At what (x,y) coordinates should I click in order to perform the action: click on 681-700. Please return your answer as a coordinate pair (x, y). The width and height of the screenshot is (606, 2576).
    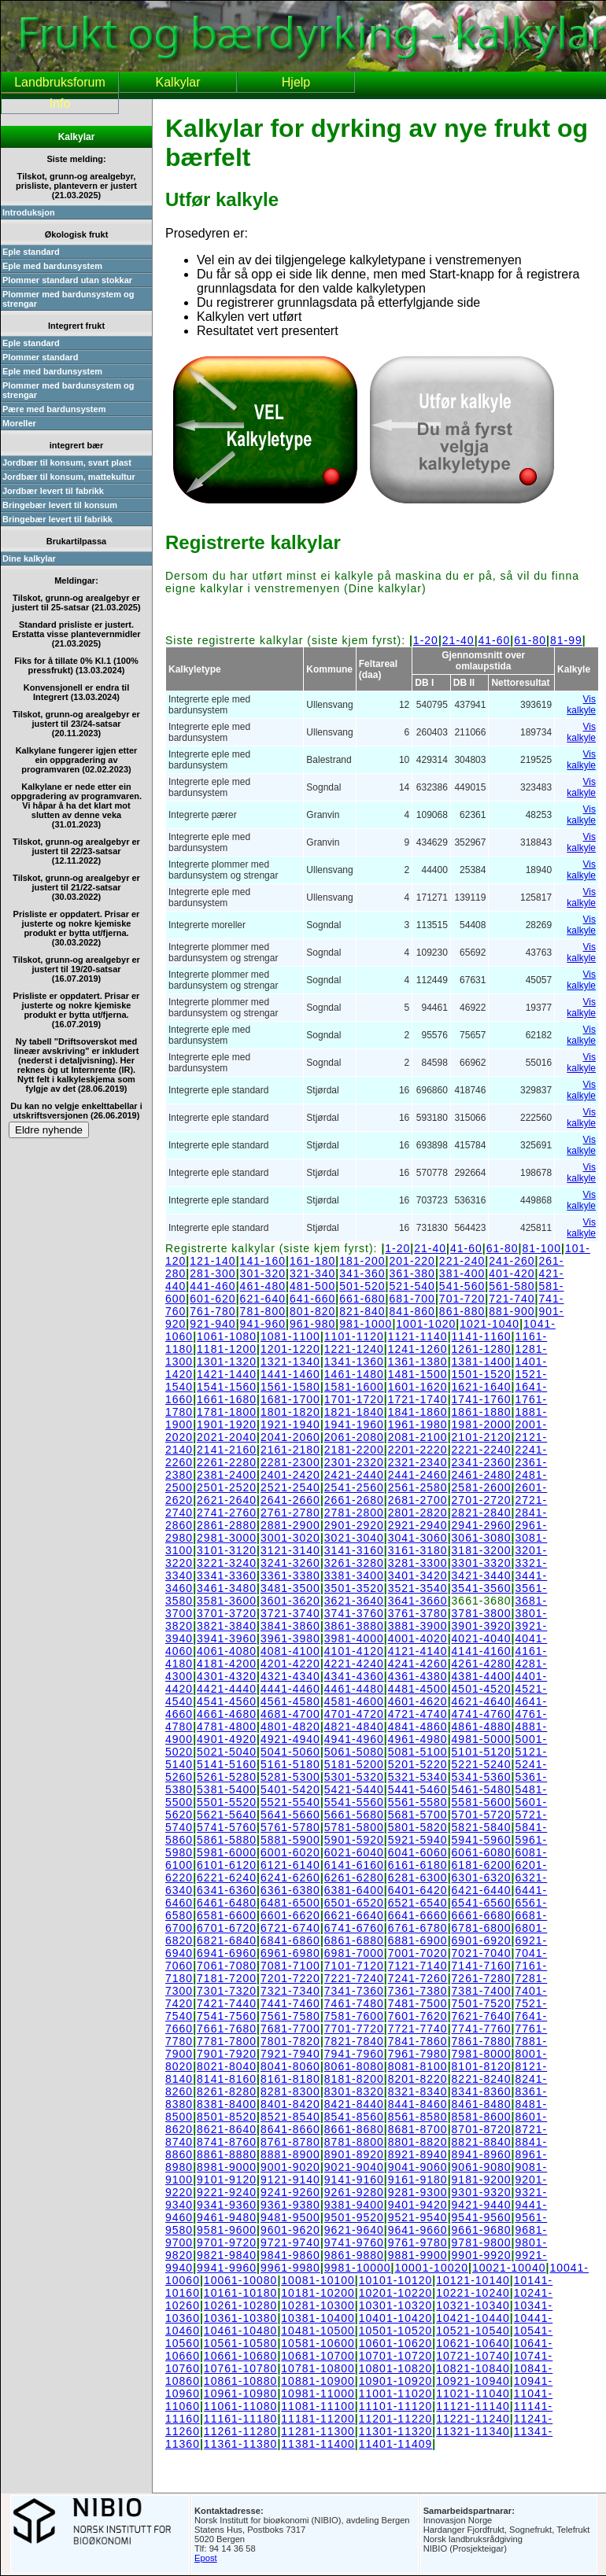
    Looking at the image, I should click on (412, 1298).